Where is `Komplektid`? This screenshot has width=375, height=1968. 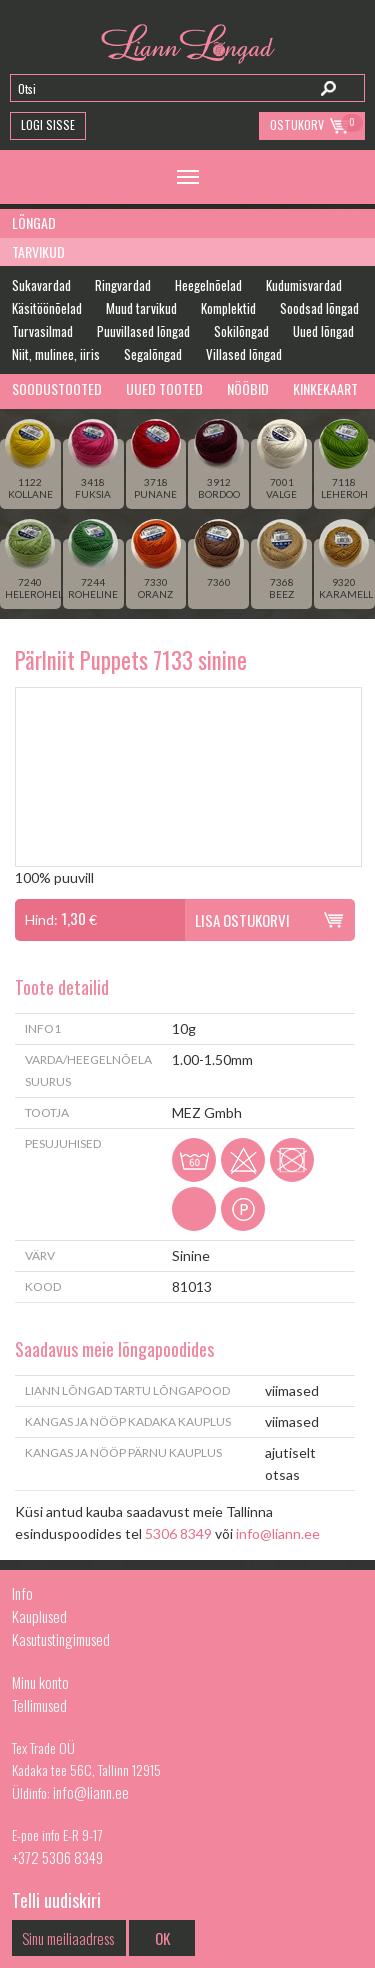 Komplektid is located at coordinates (228, 308).